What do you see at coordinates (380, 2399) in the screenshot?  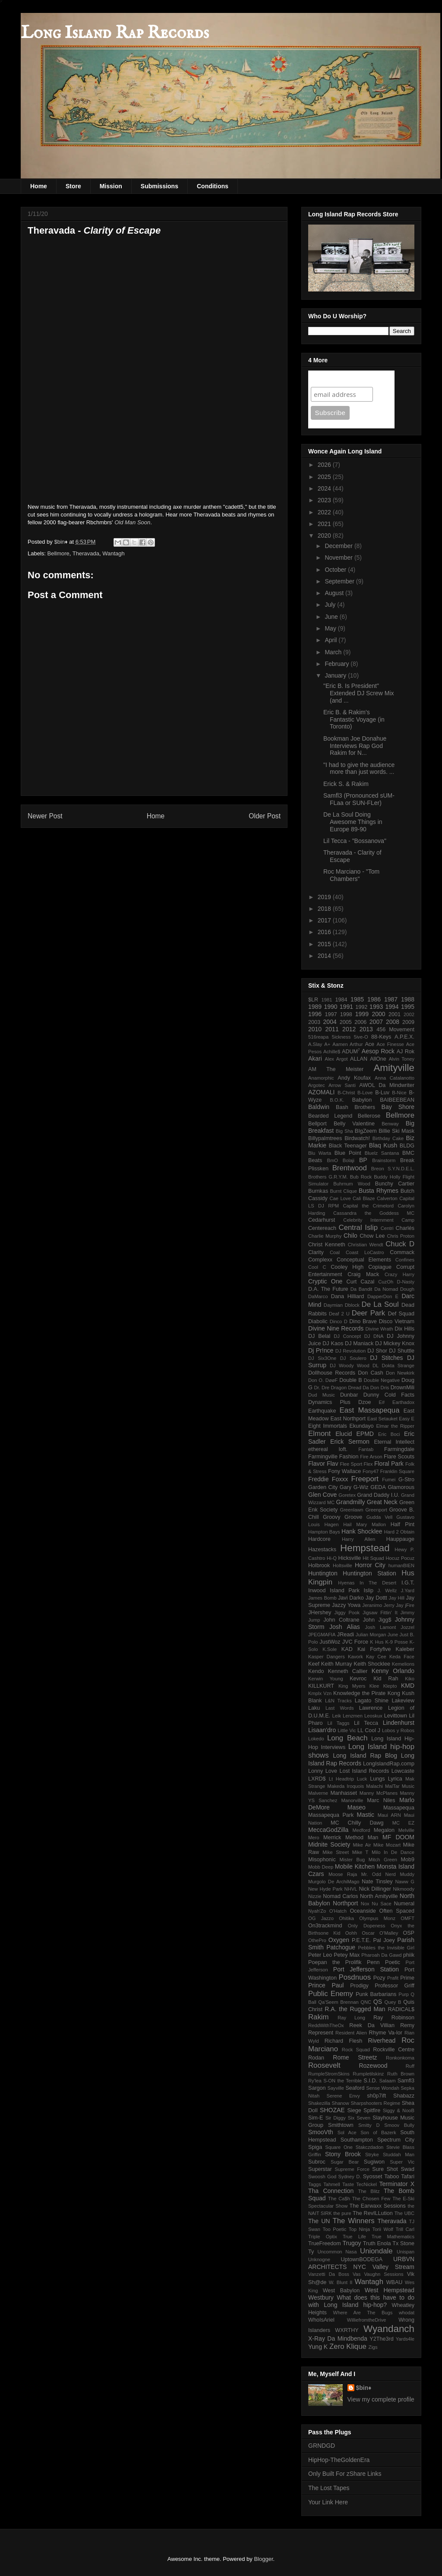 I see `View my complete profile` at bounding box center [380, 2399].